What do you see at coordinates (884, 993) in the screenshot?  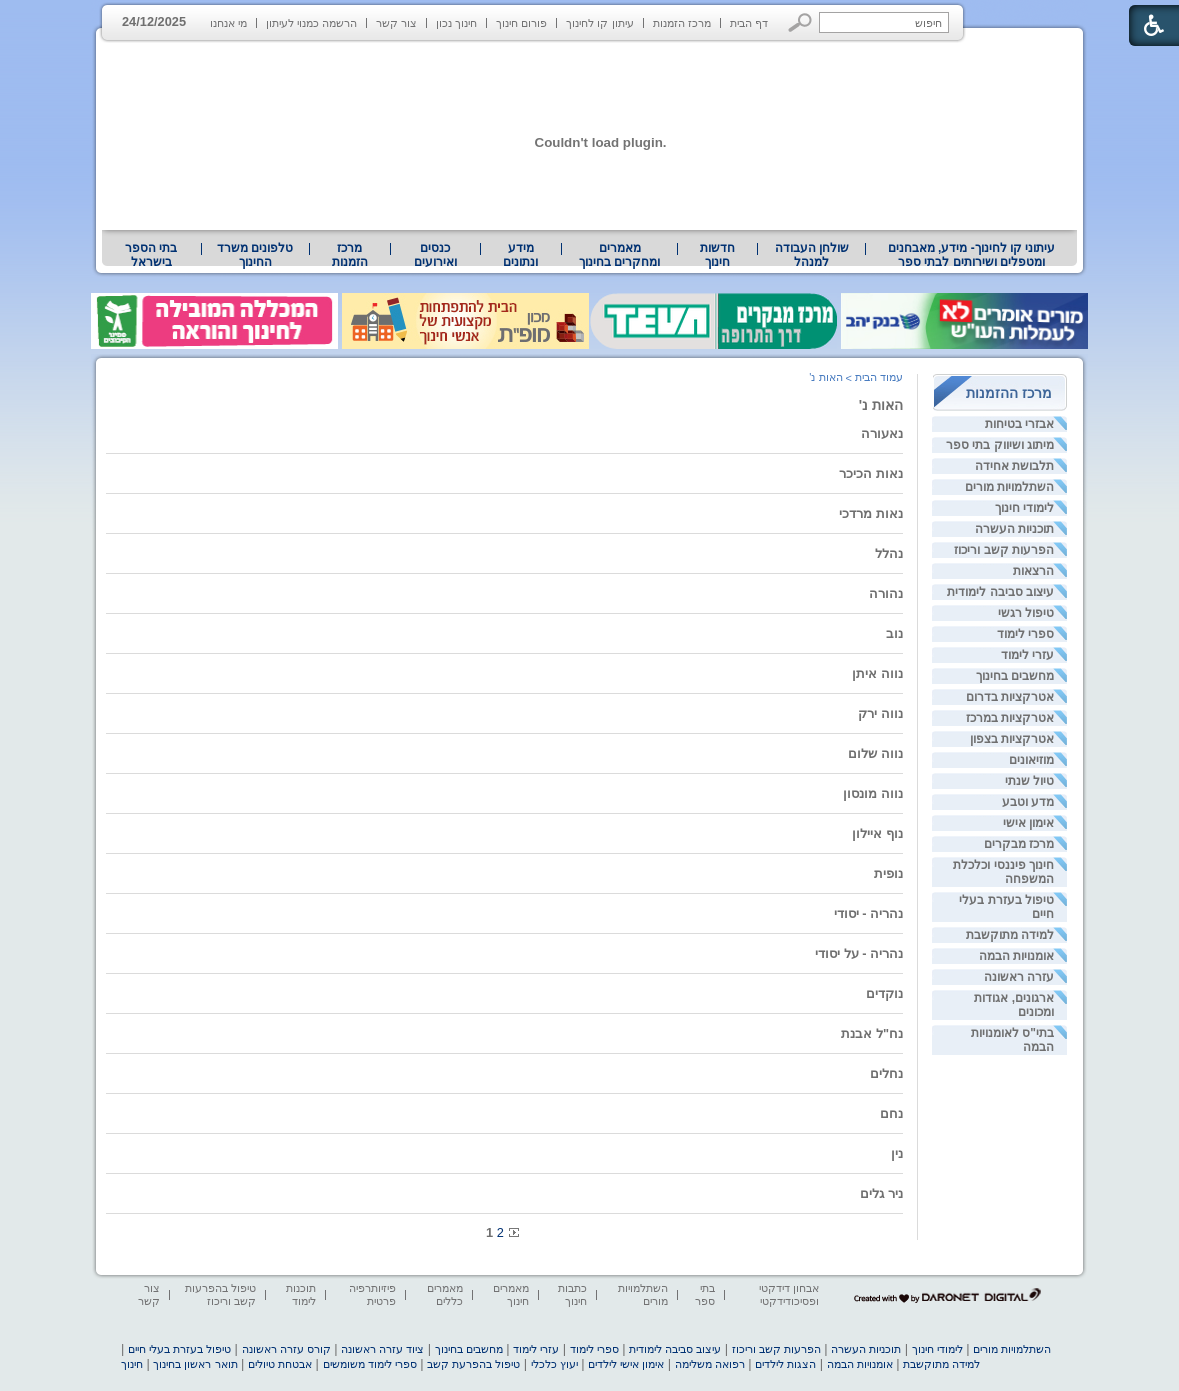 I see `נוקדים` at bounding box center [884, 993].